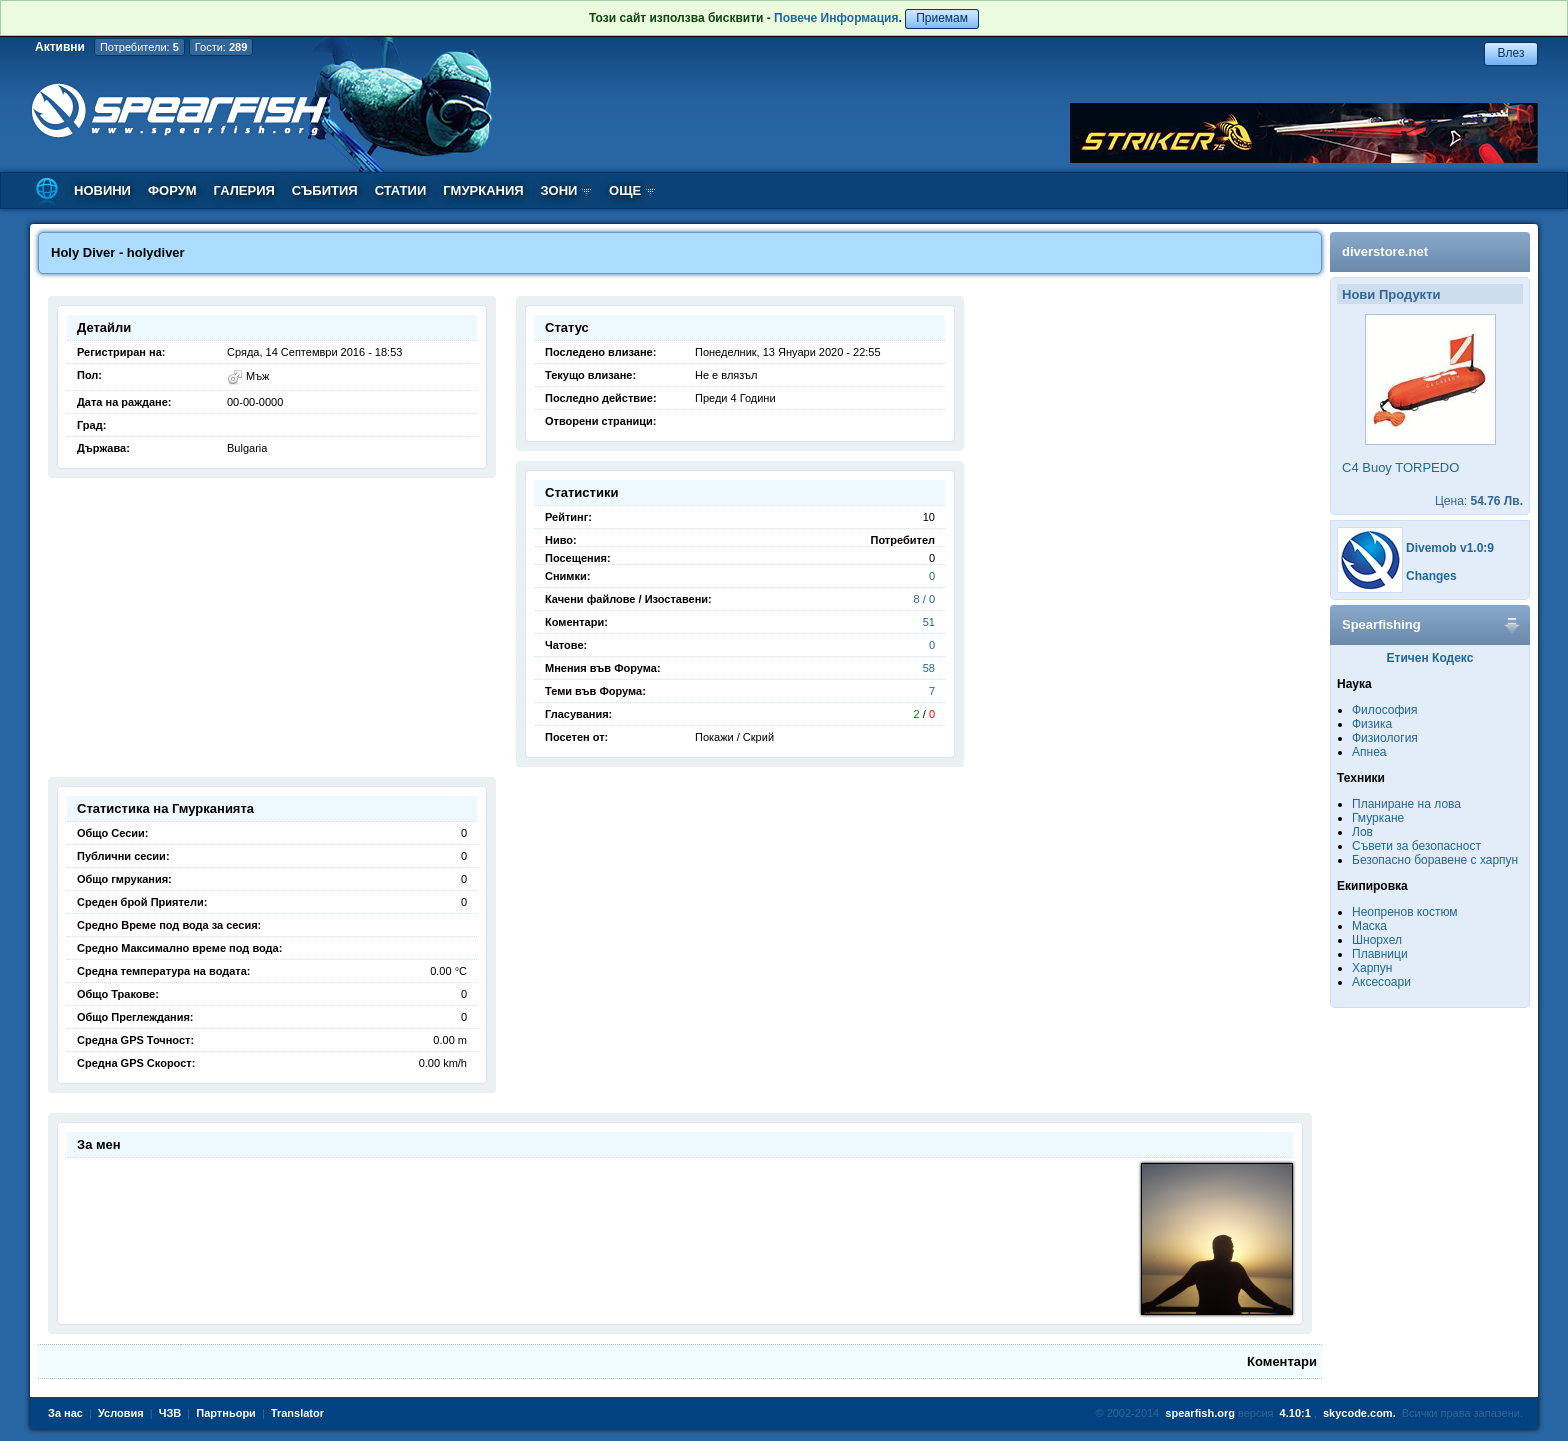 The image size is (1568, 1441). What do you see at coordinates (1430, 658) in the screenshot?
I see `Етичен Кодекс` at bounding box center [1430, 658].